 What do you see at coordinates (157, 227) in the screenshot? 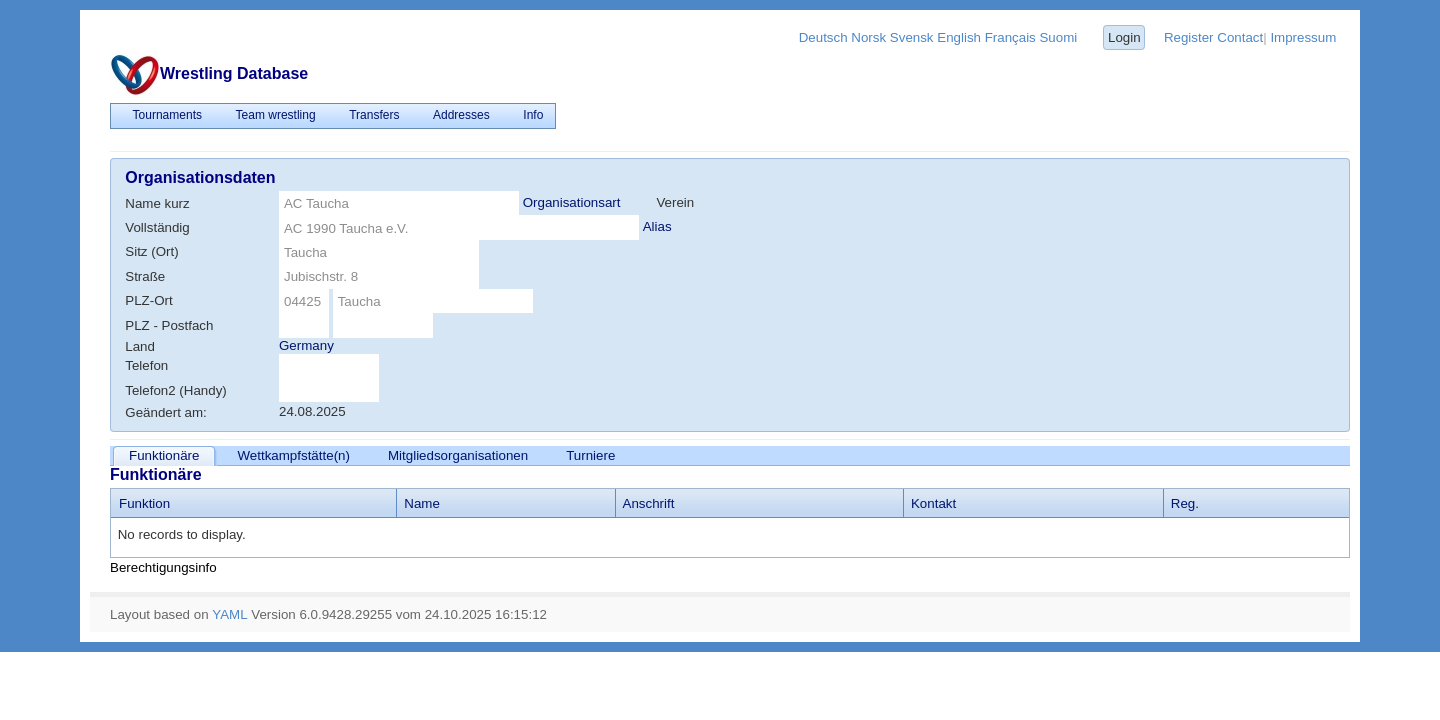
I see `Vollständig` at bounding box center [157, 227].